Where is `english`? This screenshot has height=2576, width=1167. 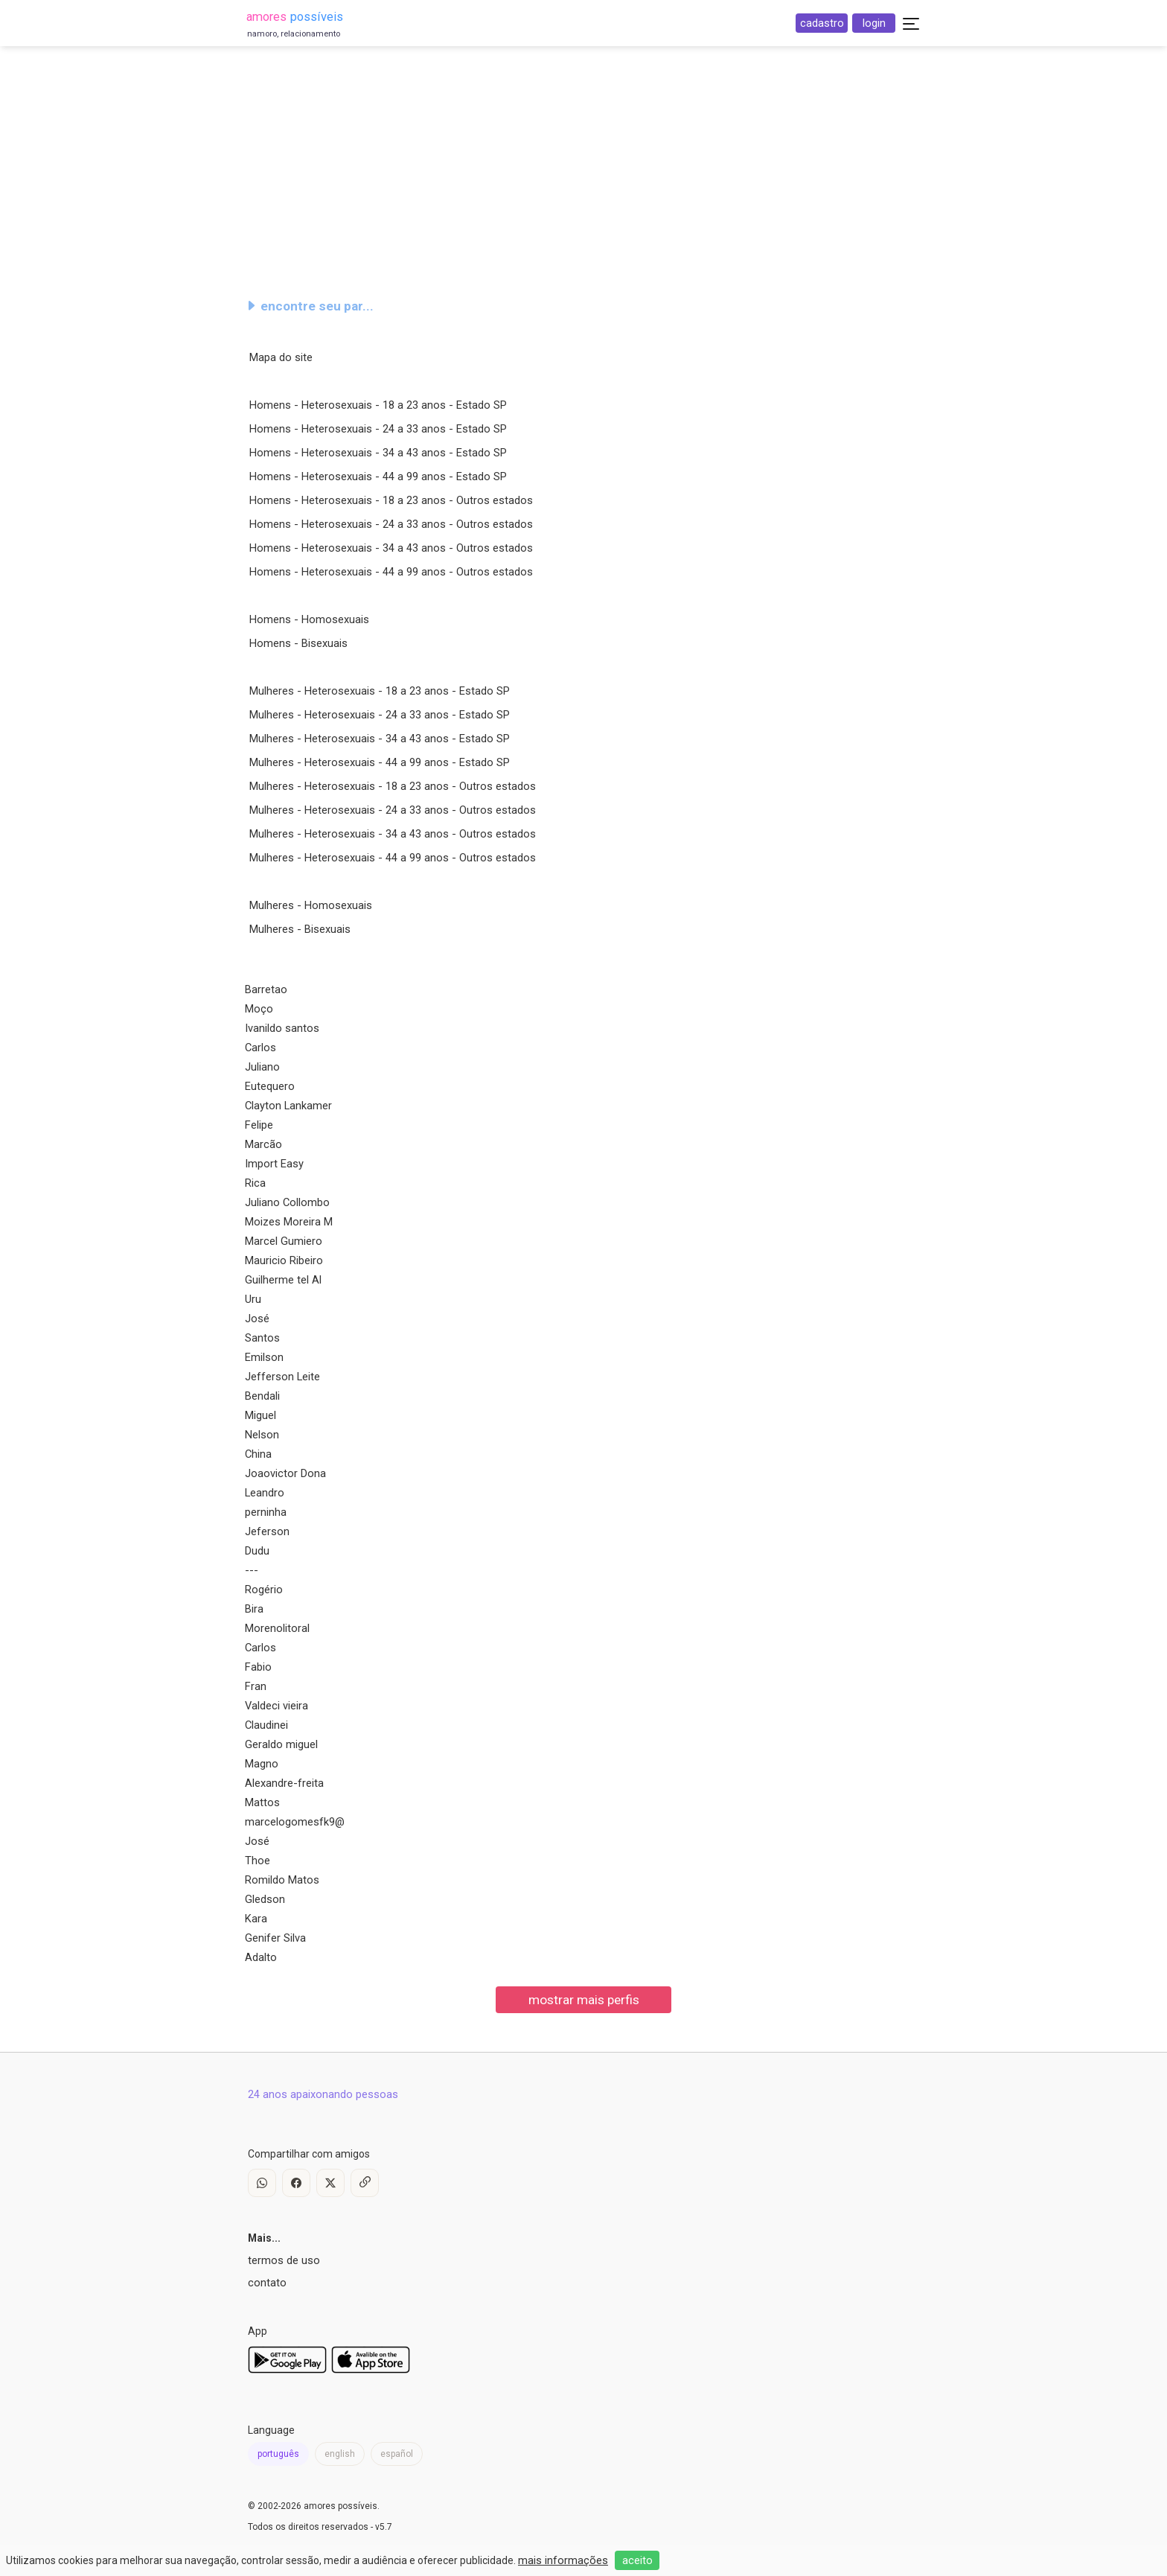
english is located at coordinates (339, 2454).